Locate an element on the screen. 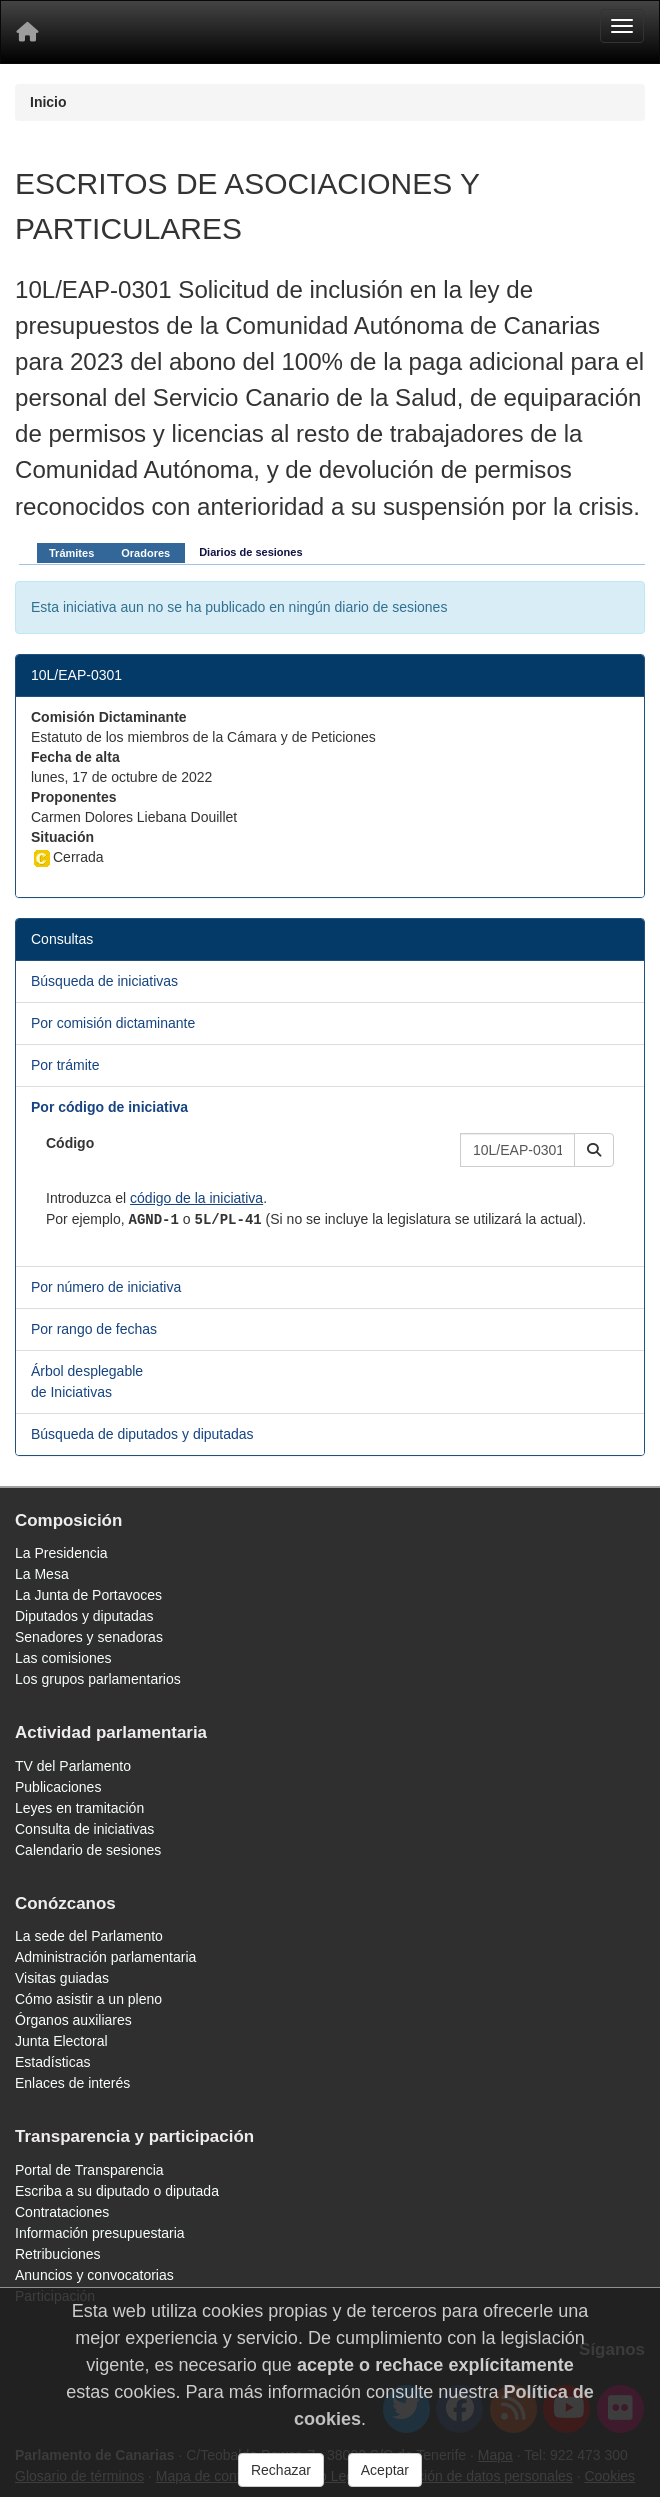 The image size is (660, 2497). Publicaciones is located at coordinates (58, 1787).